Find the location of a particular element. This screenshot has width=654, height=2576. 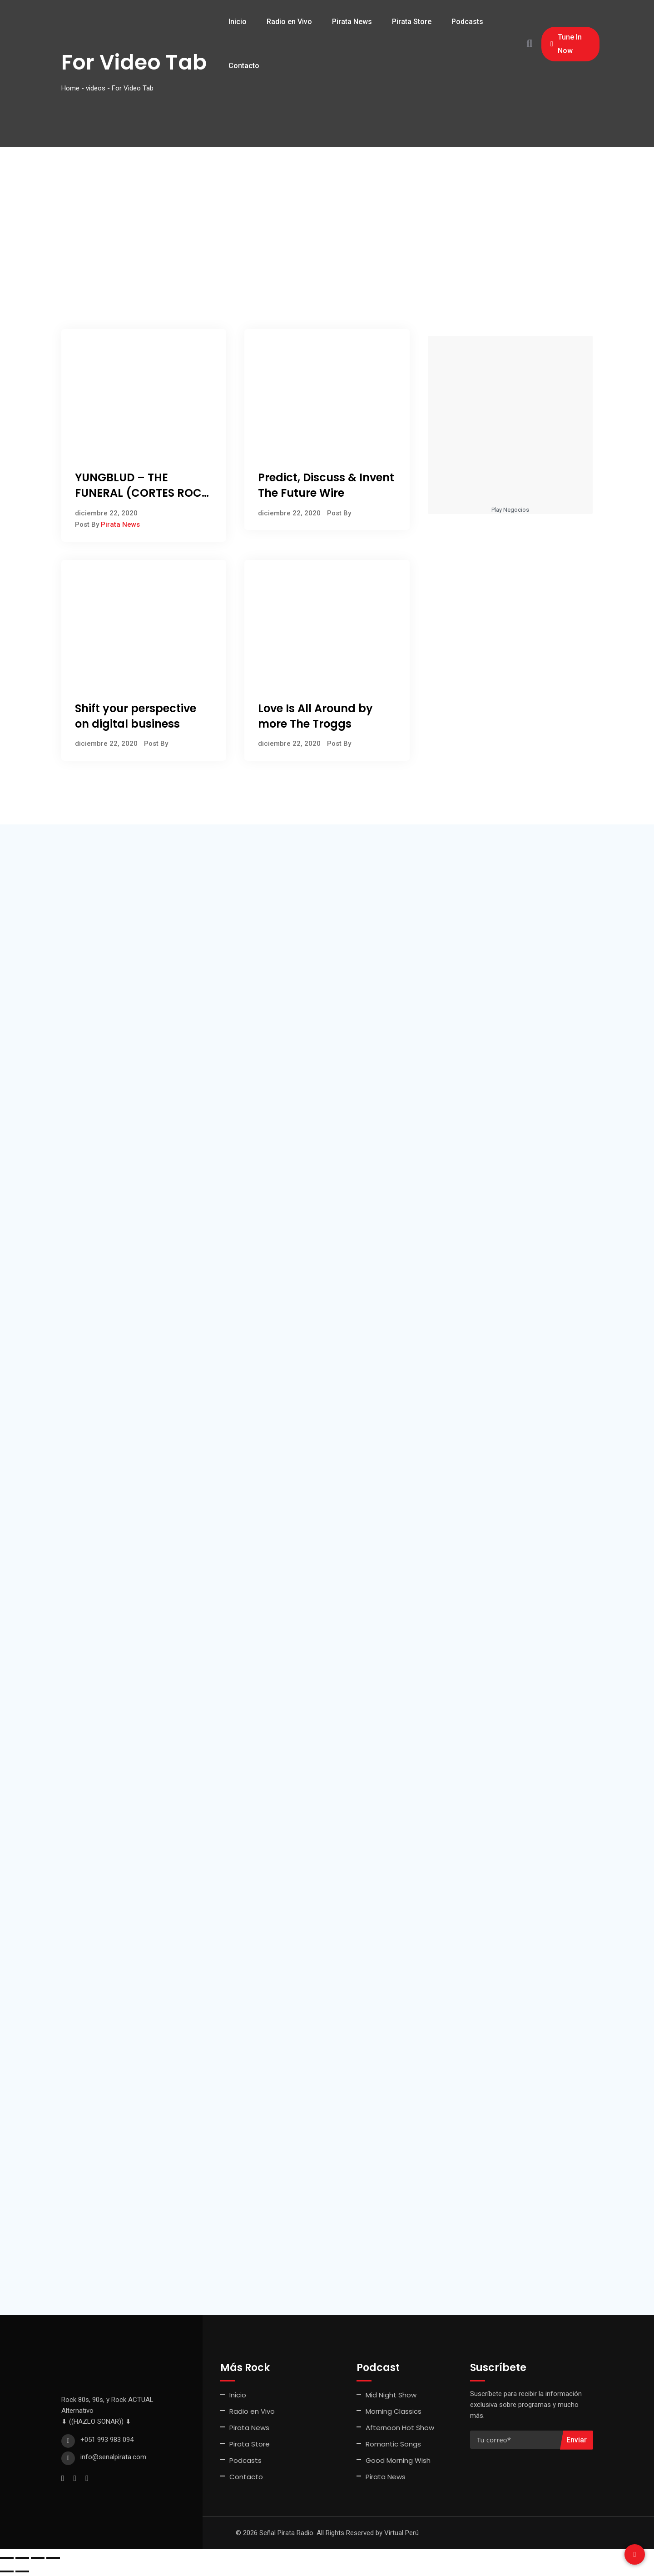

Mid Night Show is located at coordinates (391, 2395).